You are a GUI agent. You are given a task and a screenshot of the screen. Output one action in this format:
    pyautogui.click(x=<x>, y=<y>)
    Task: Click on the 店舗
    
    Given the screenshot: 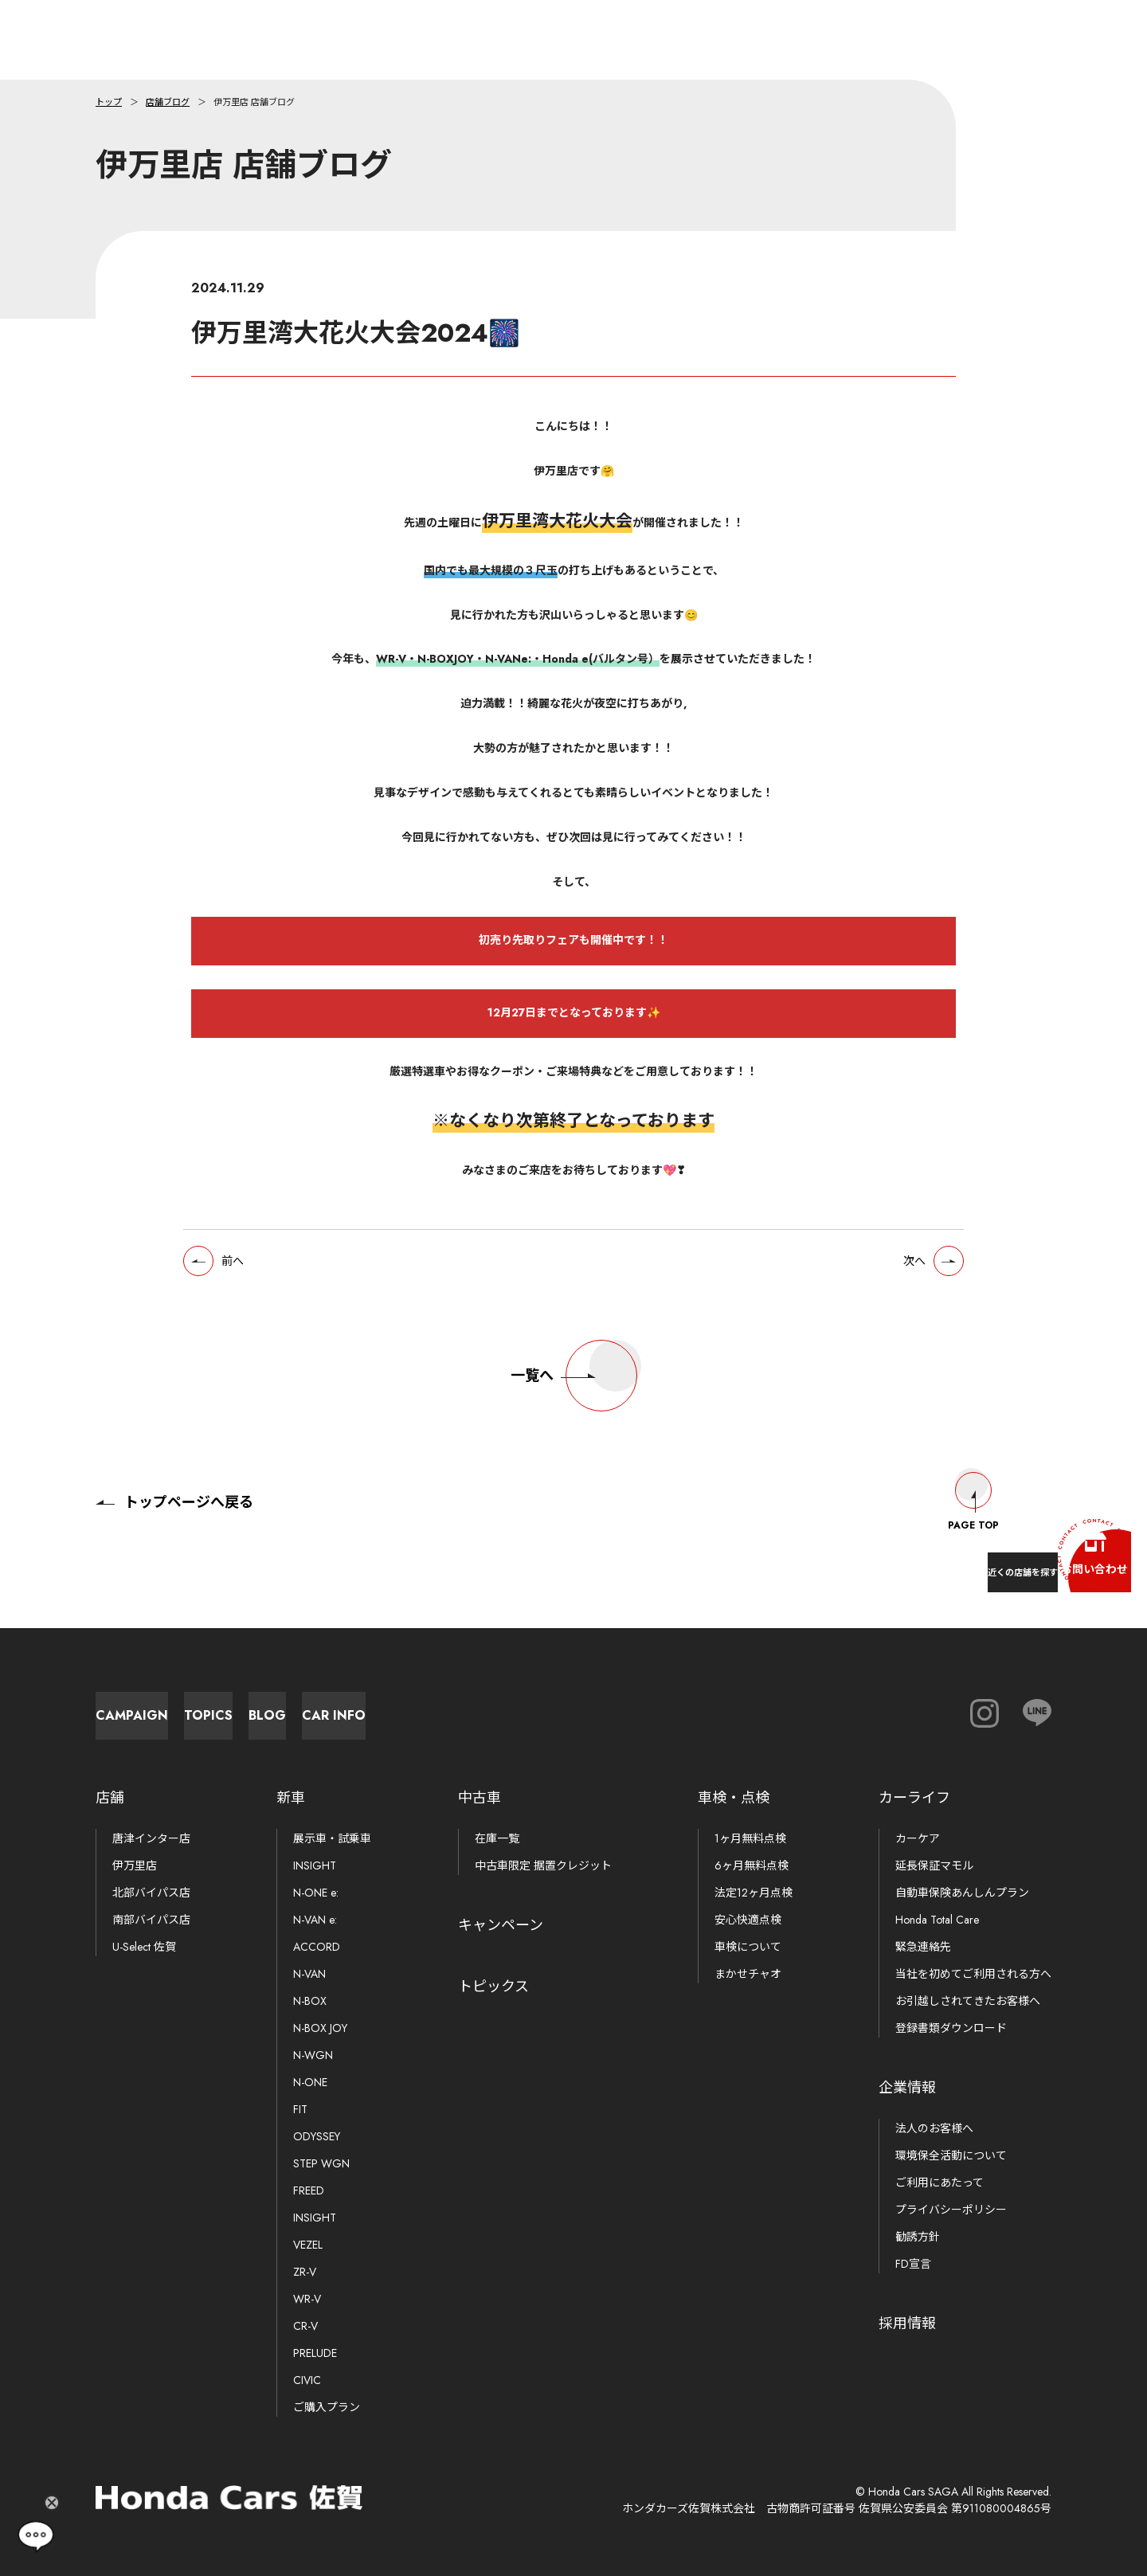 What is the action you would take?
    pyautogui.click(x=110, y=1797)
    